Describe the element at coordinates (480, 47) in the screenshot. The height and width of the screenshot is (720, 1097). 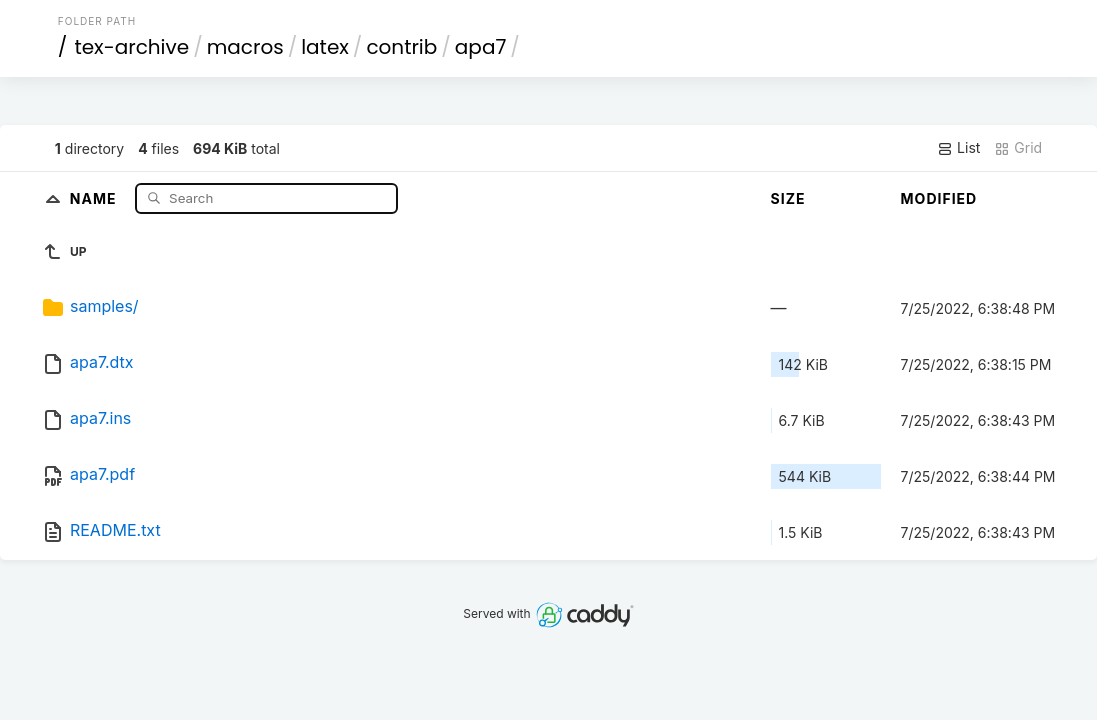
I see `apa7` at that location.